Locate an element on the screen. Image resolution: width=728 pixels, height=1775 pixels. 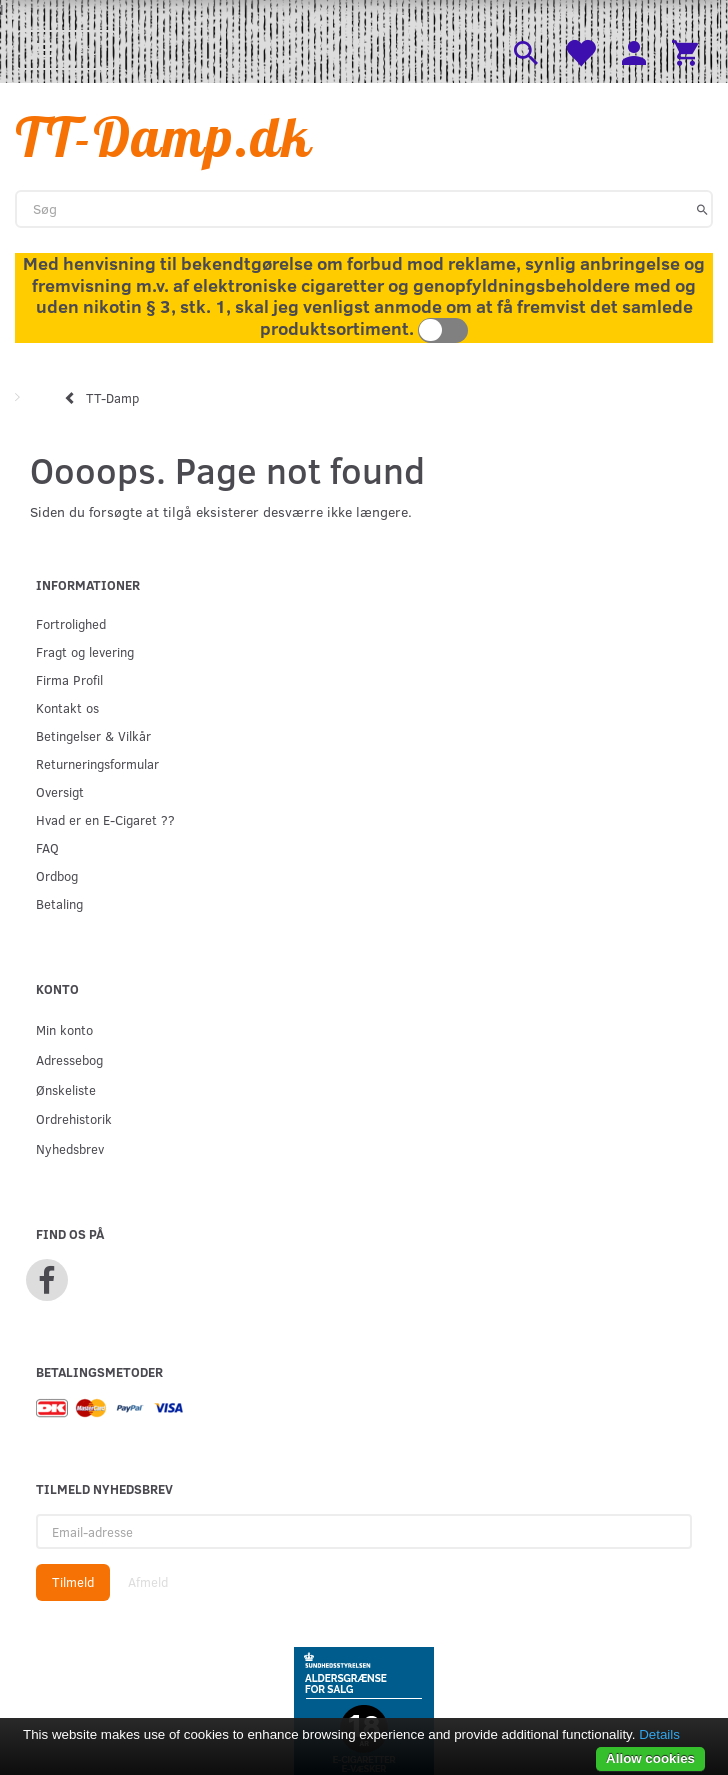
Afmeld is located at coordinates (148, 1582).